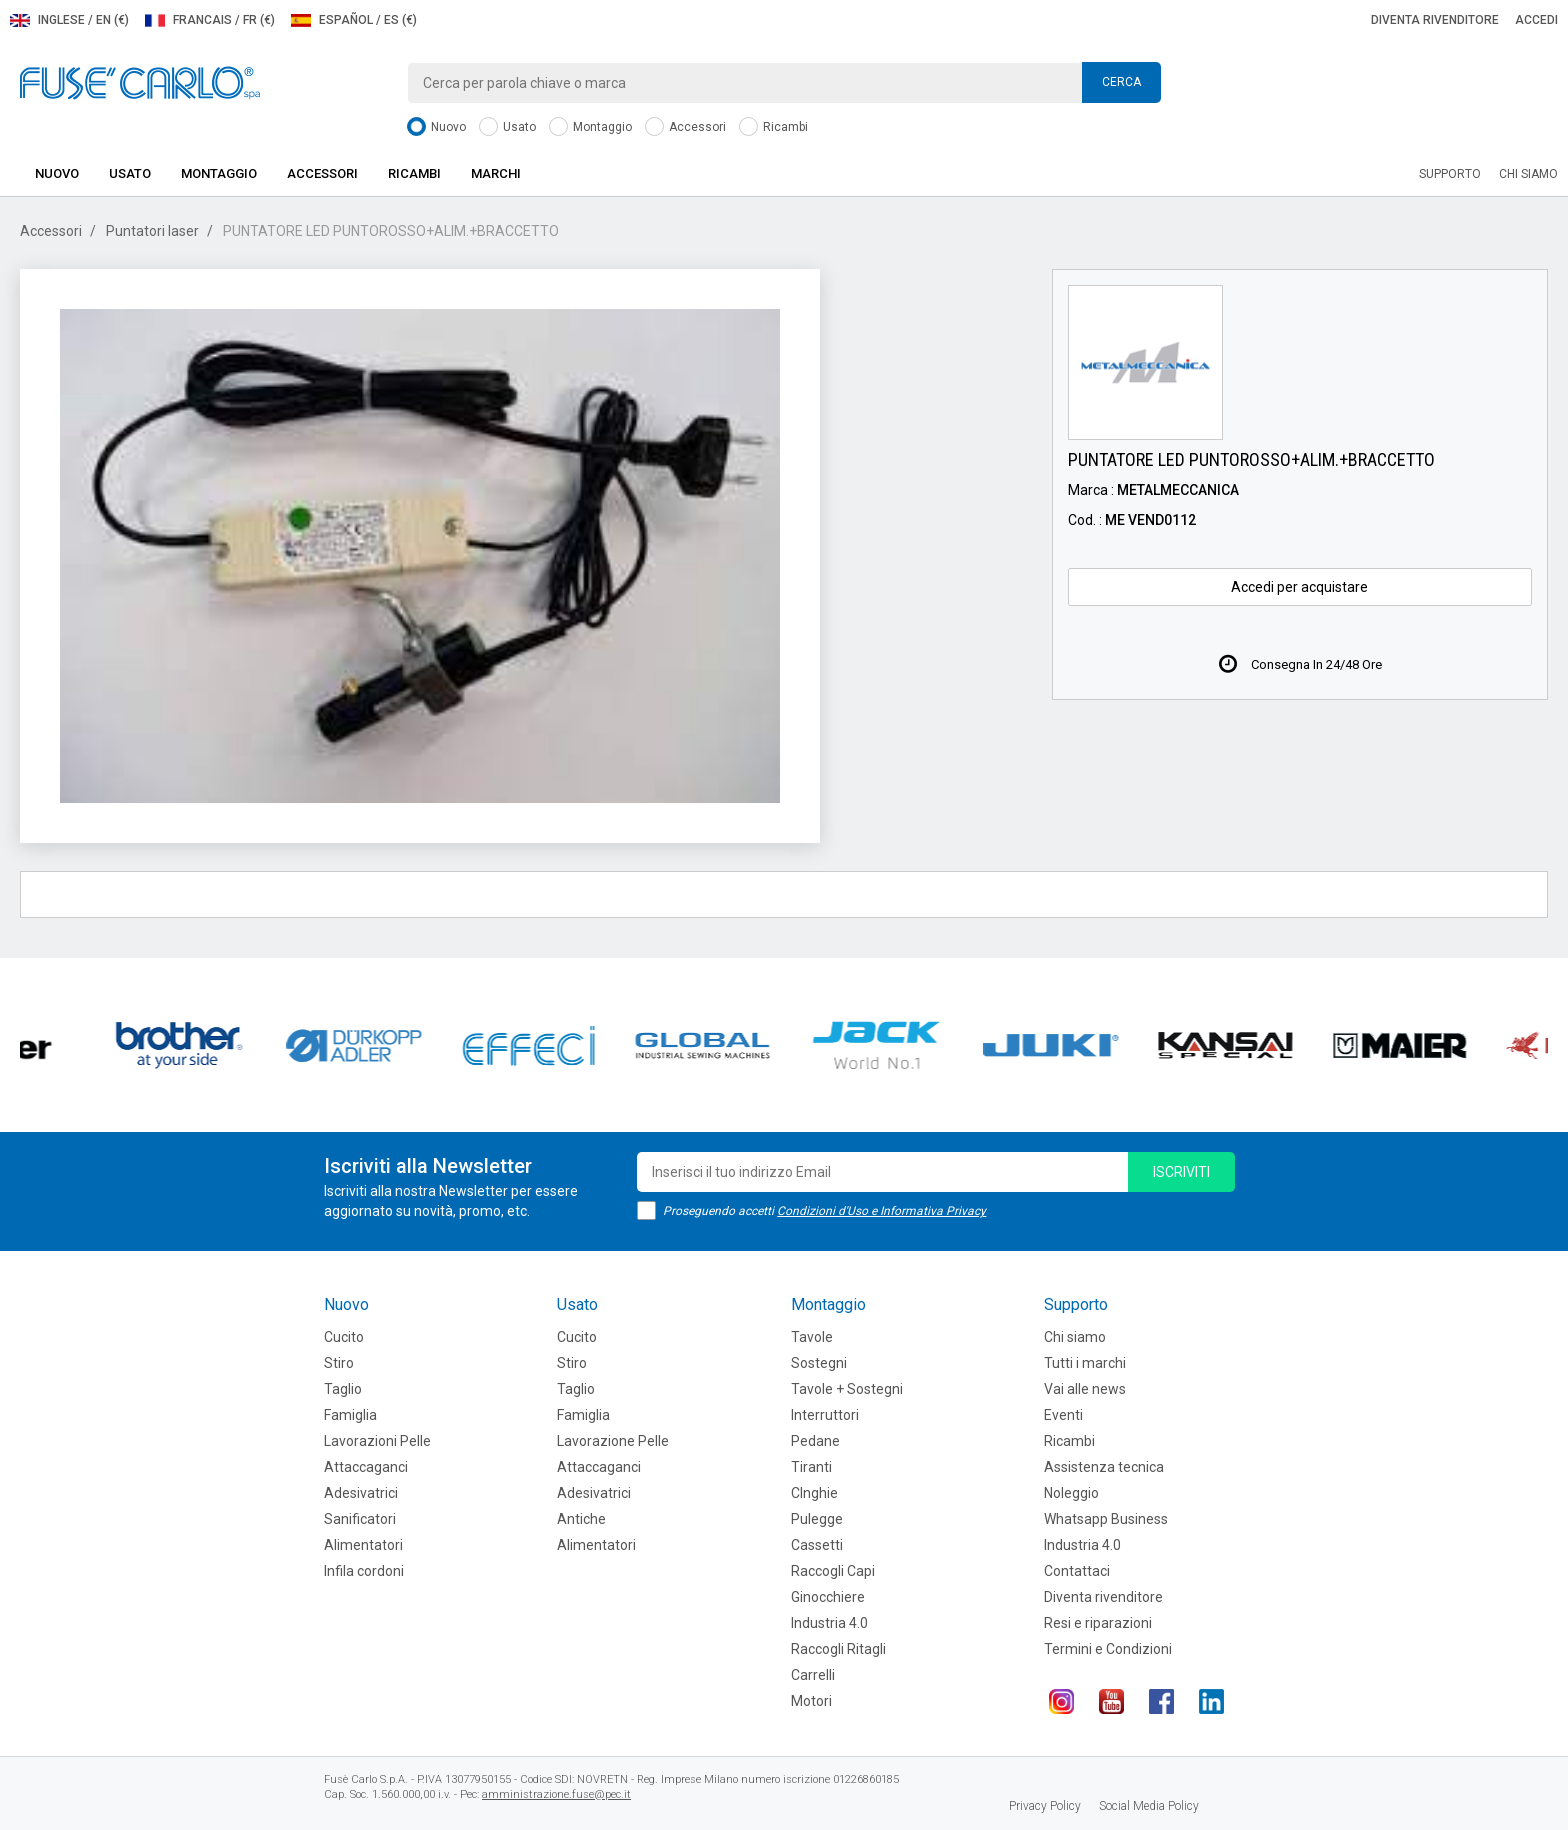 The height and width of the screenshot is (1830, 1568). What do you see at coordinates (784, 83) in the screenshot?
I see `[combobox]` at bounding box center [784, 83].